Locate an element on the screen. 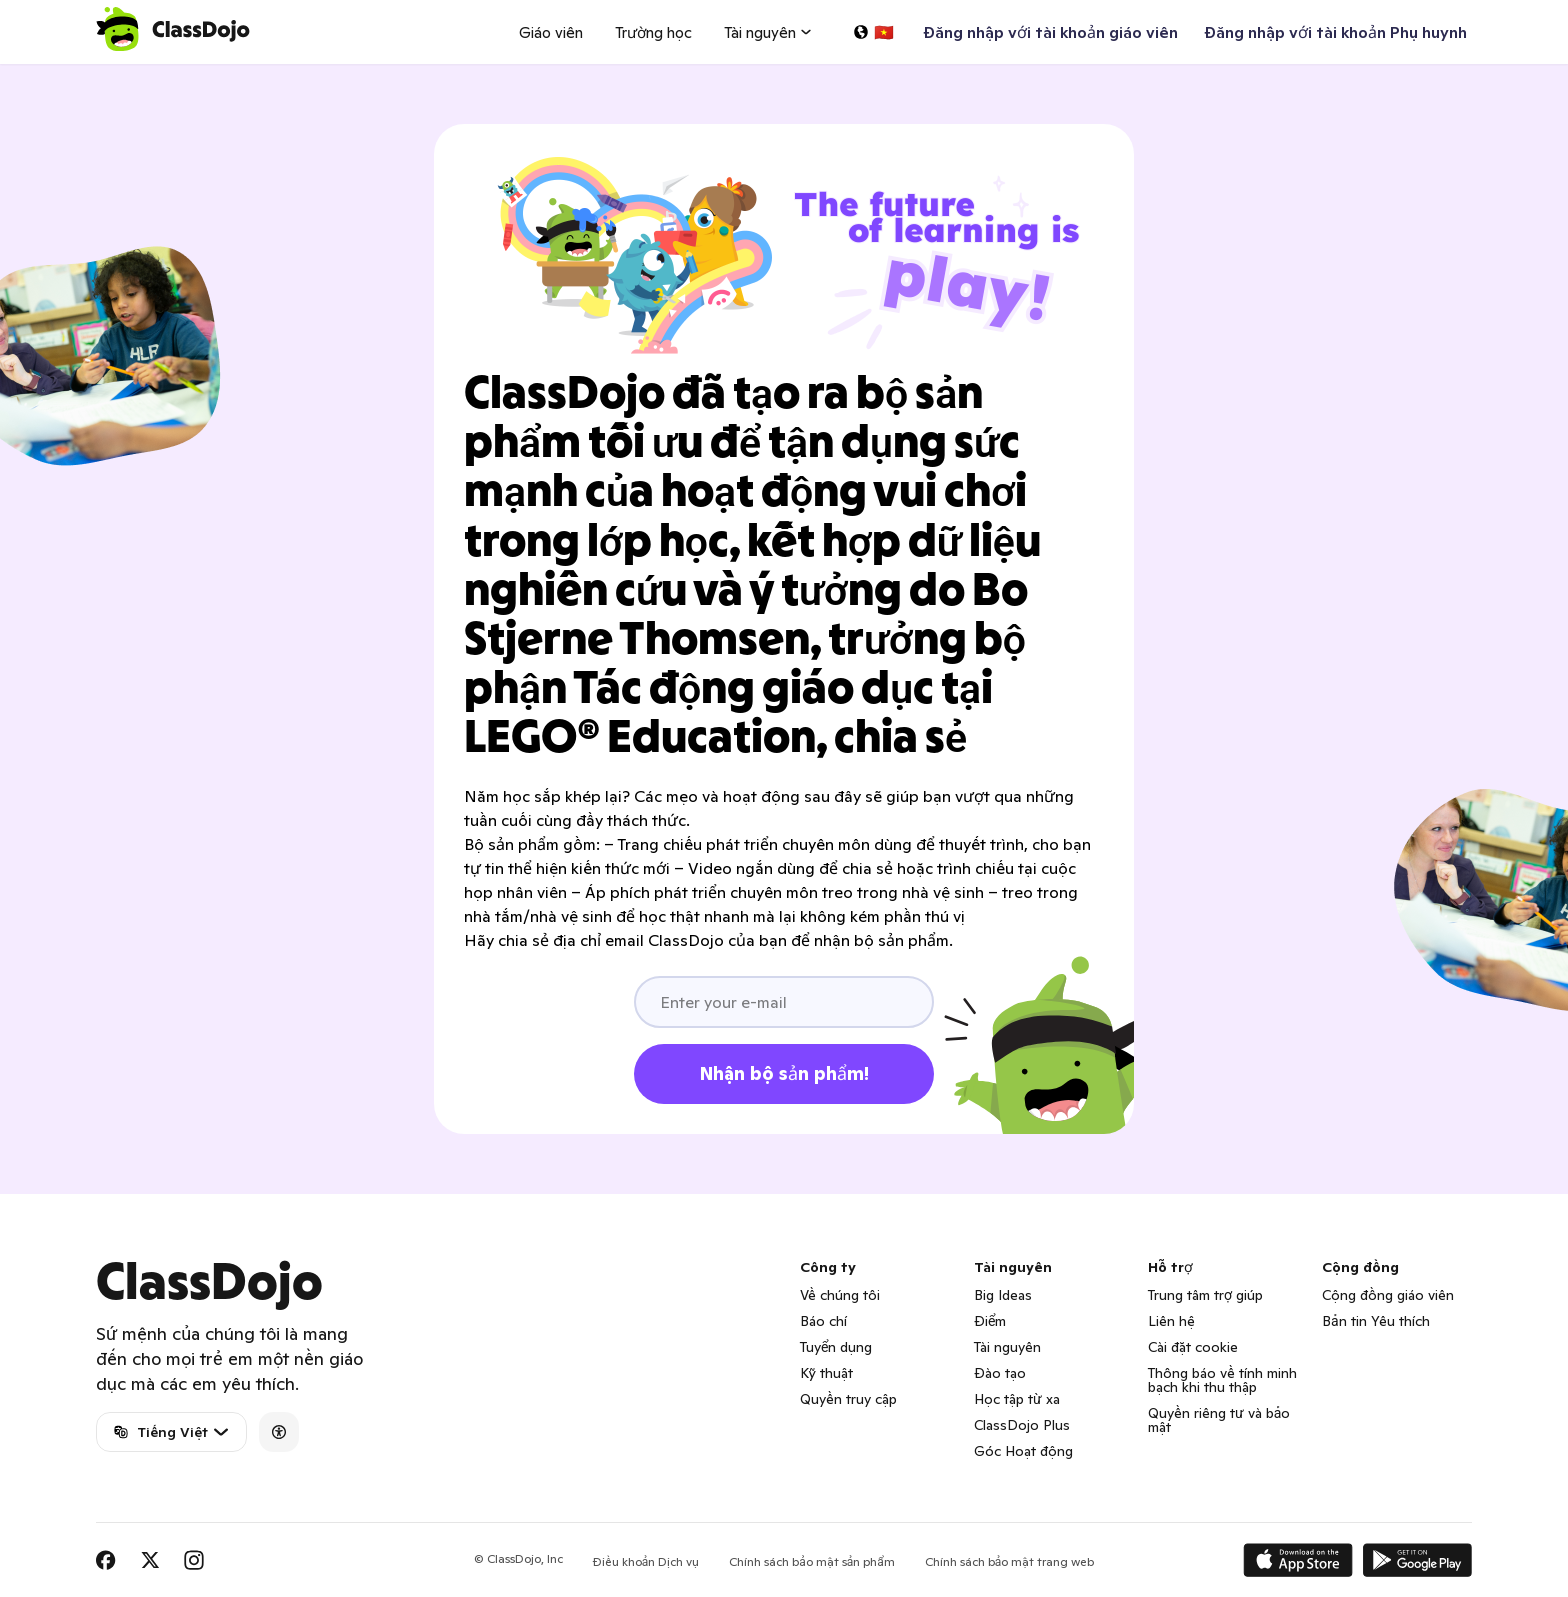 The image size is (1568, 1597). Tuyển dụng is located at coordinates (836, 1347).